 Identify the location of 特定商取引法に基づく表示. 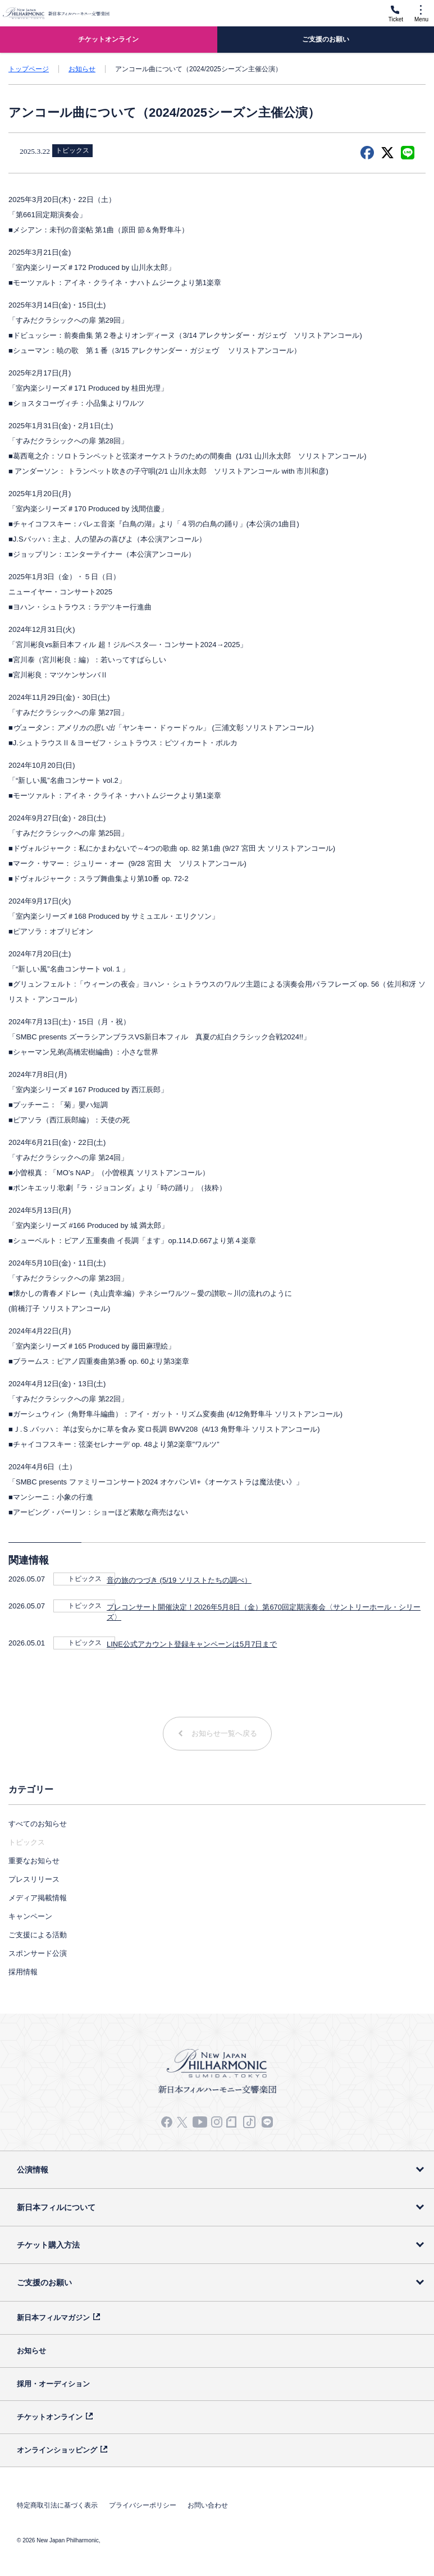
(57, 2505).